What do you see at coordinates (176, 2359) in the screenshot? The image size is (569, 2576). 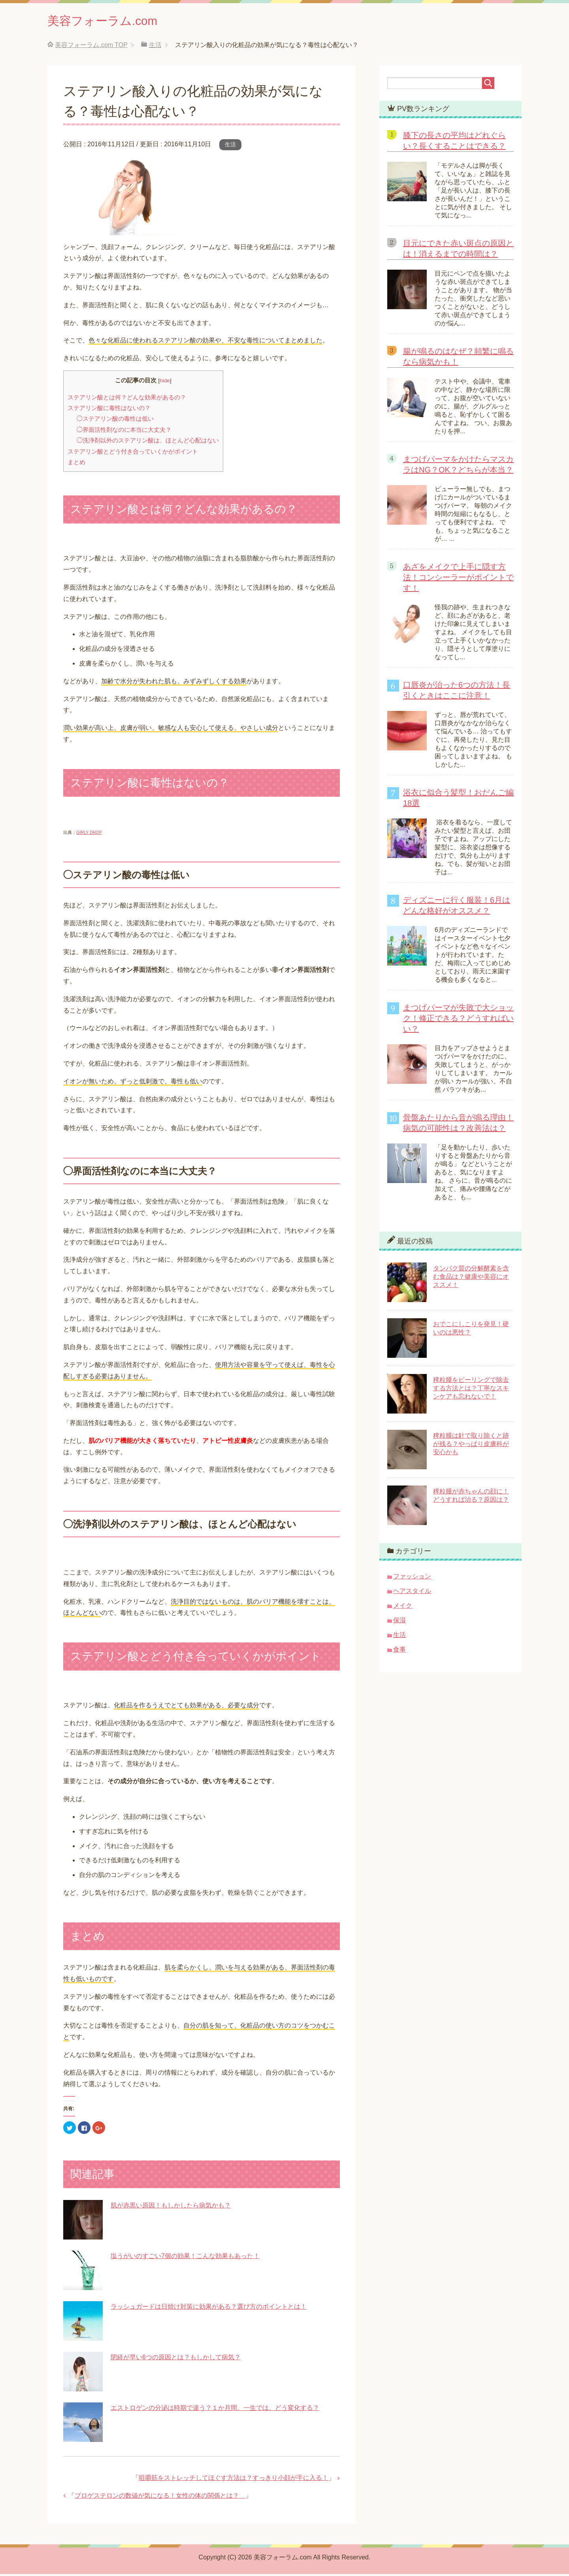 I see `閉経が早い6つの原因とは？もしかして病気？` at bounding box center [176, 2359].